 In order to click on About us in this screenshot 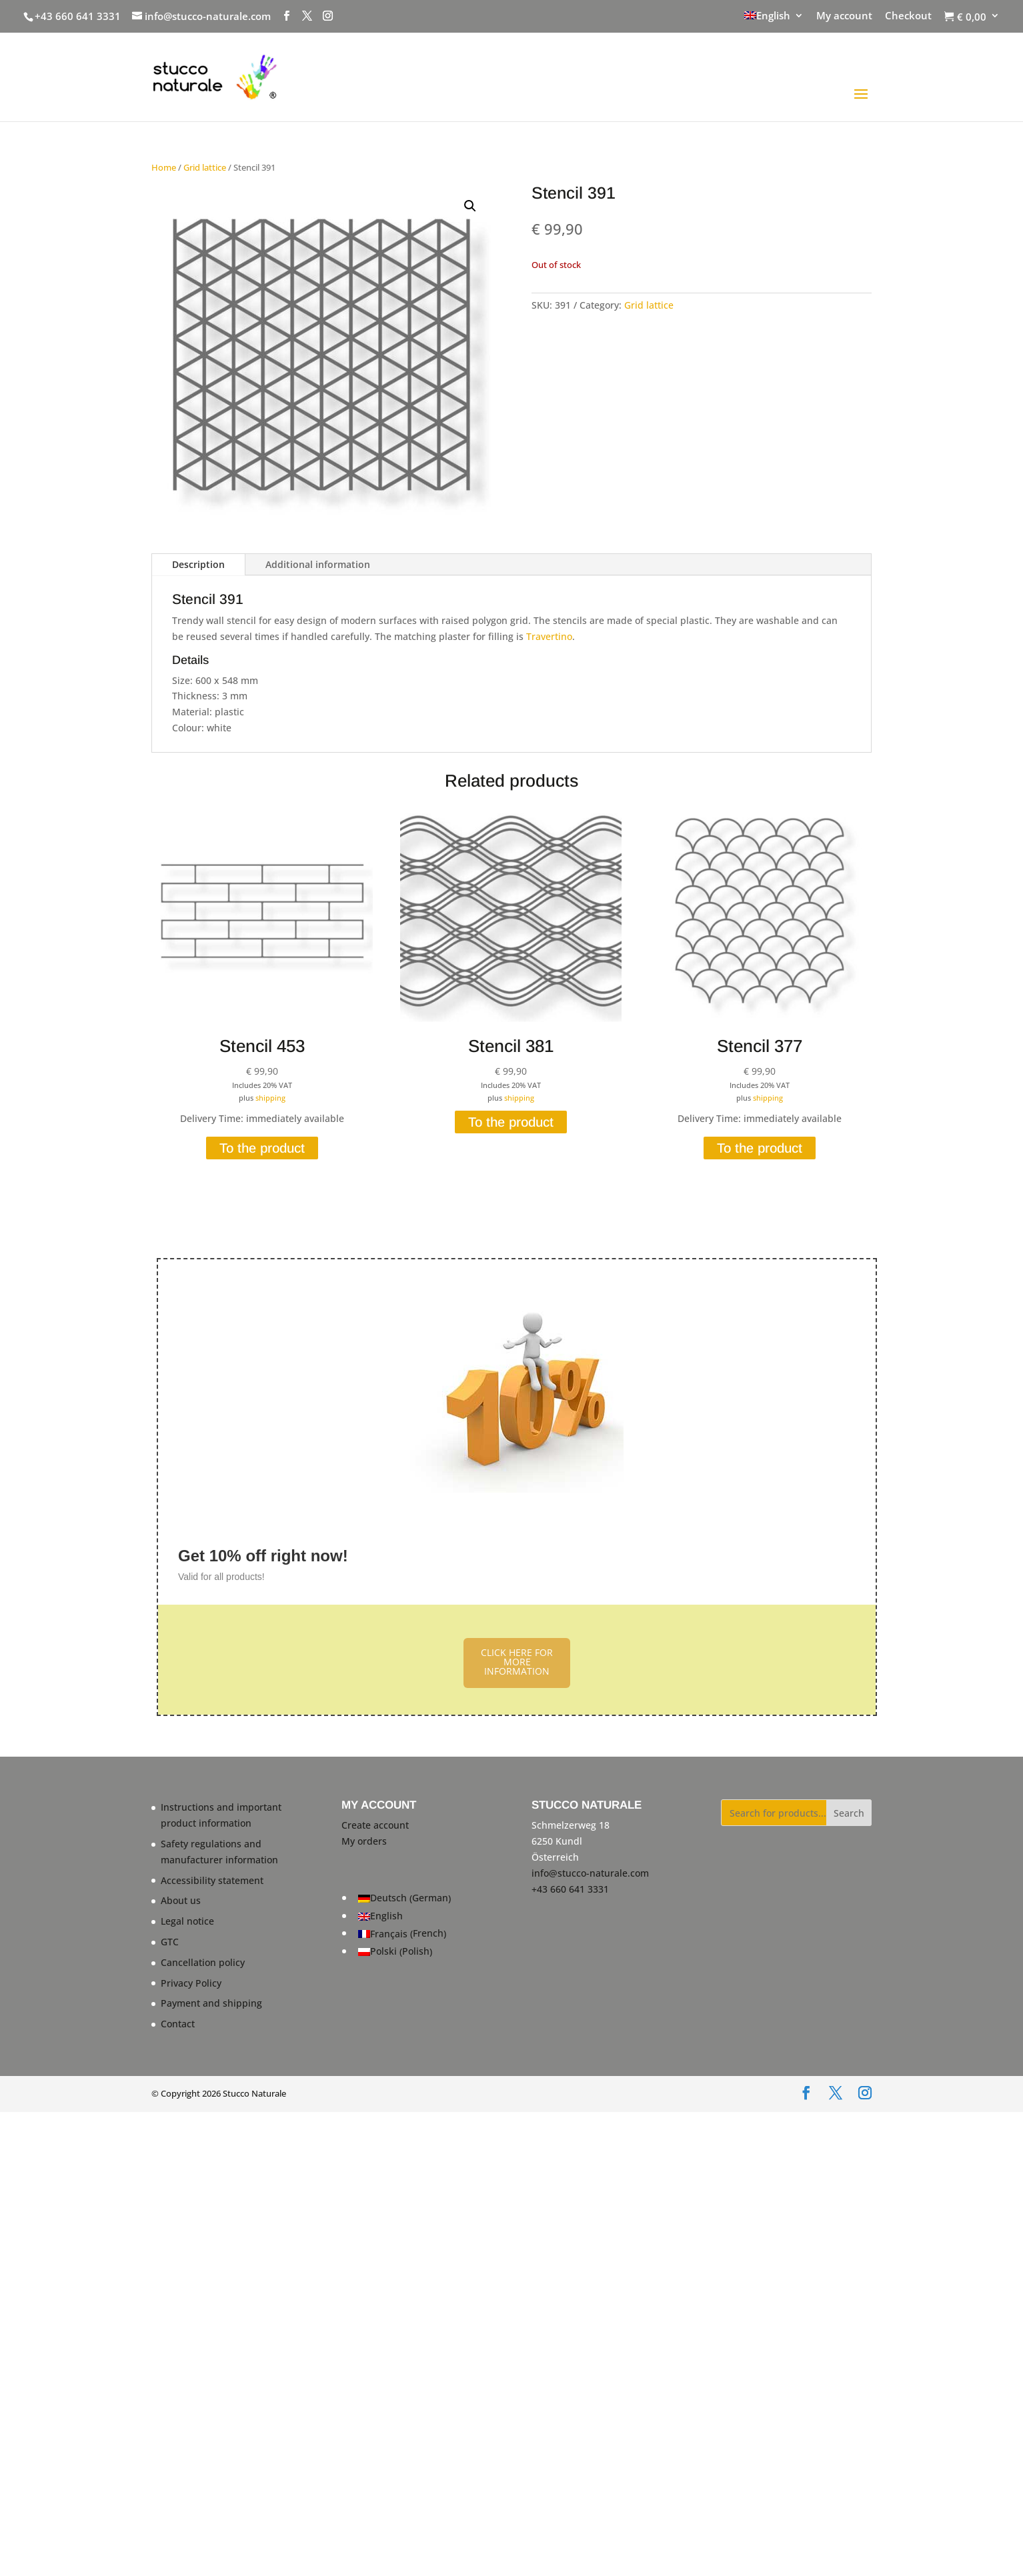, I will do `click(181, 1900)`.